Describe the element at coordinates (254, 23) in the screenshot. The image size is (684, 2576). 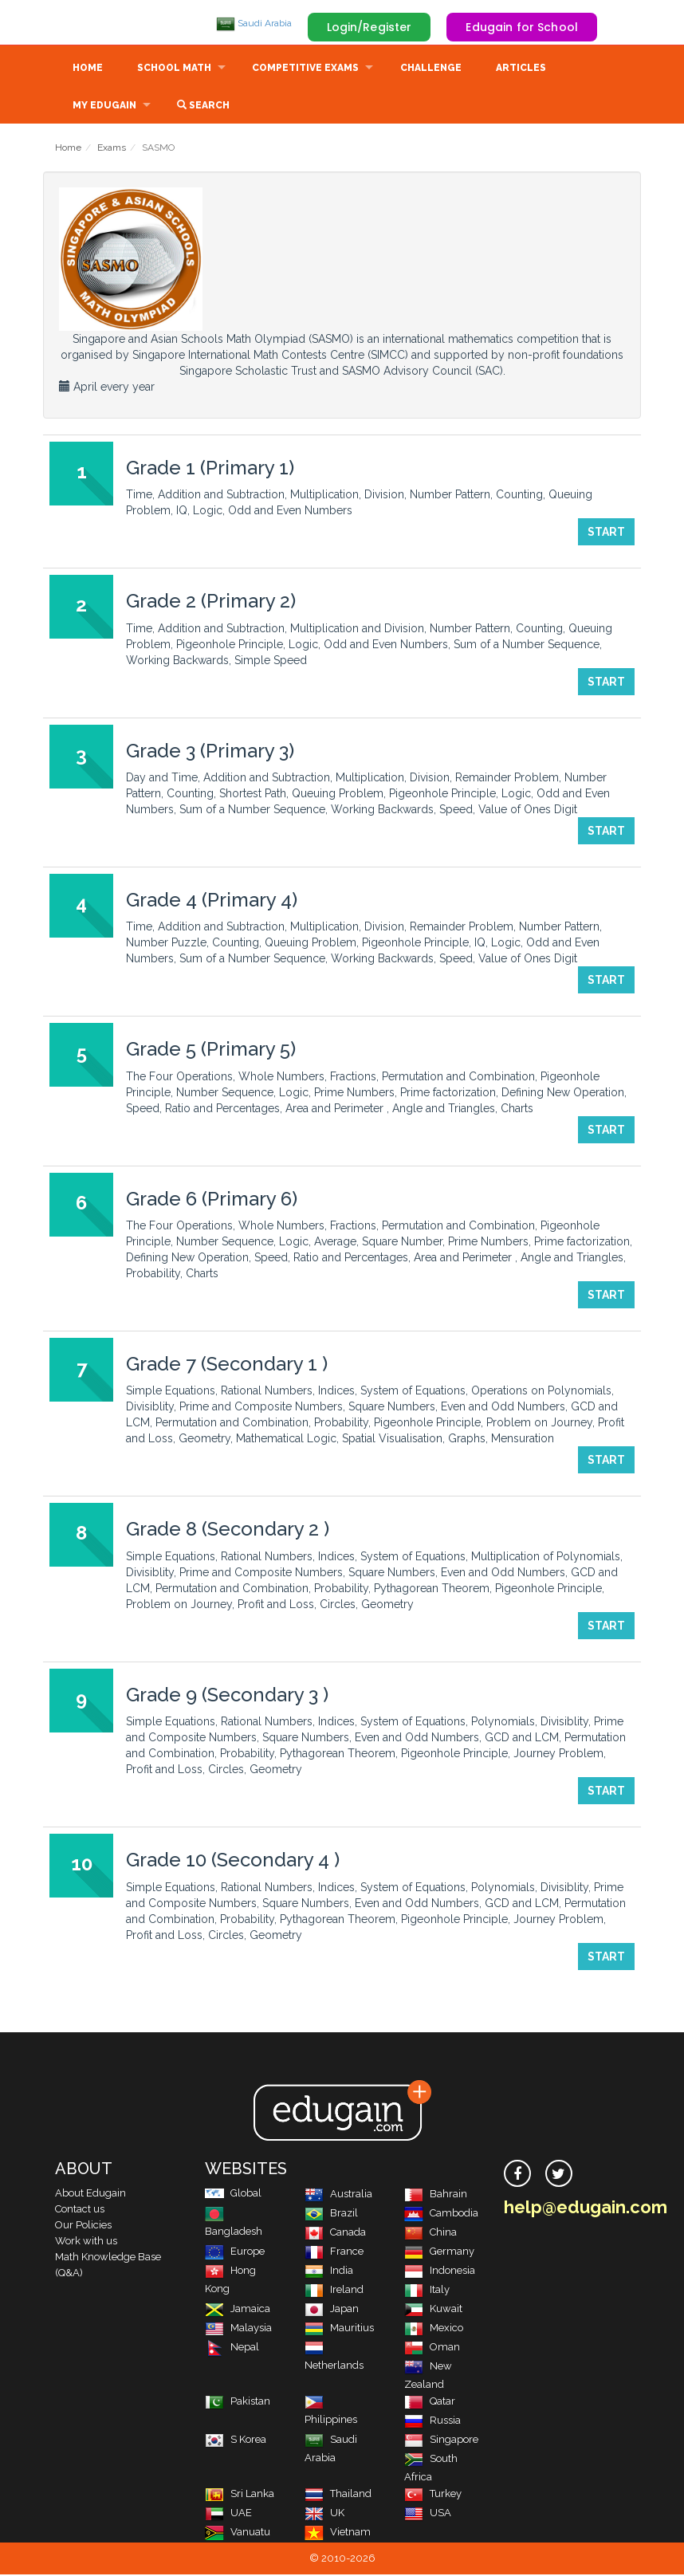
I see `Saudi Arabia` at that location.